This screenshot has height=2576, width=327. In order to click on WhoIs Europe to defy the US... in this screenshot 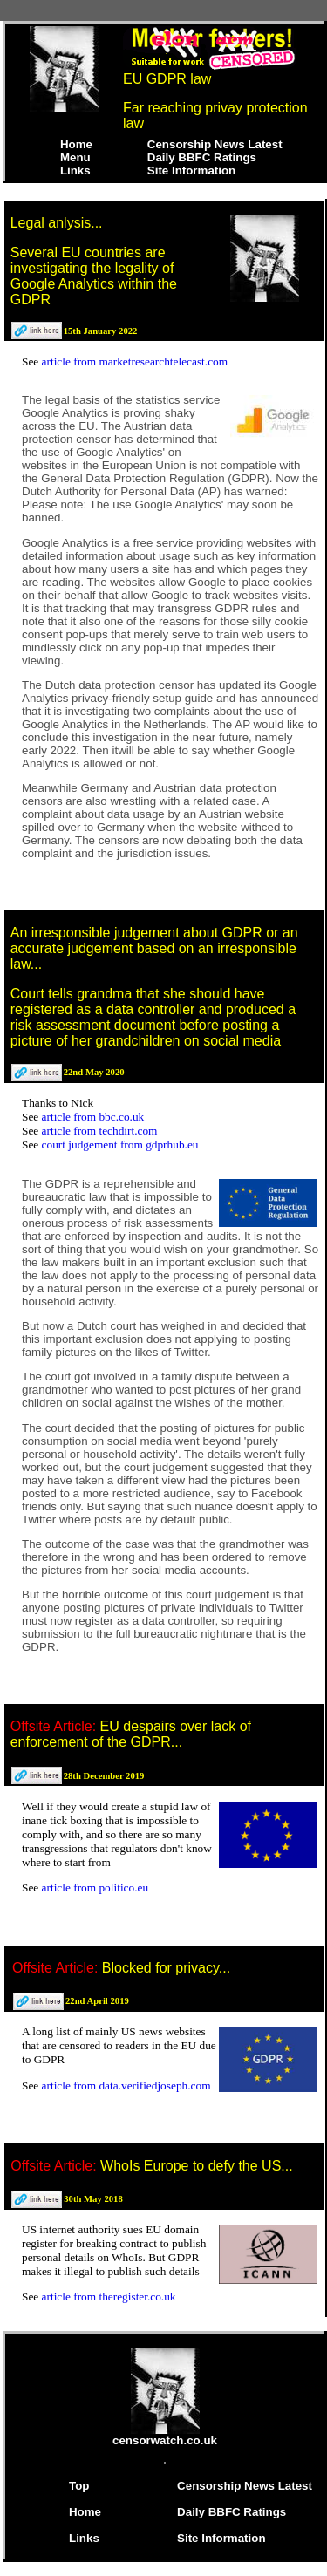, I will do `click(196, 2165)`.